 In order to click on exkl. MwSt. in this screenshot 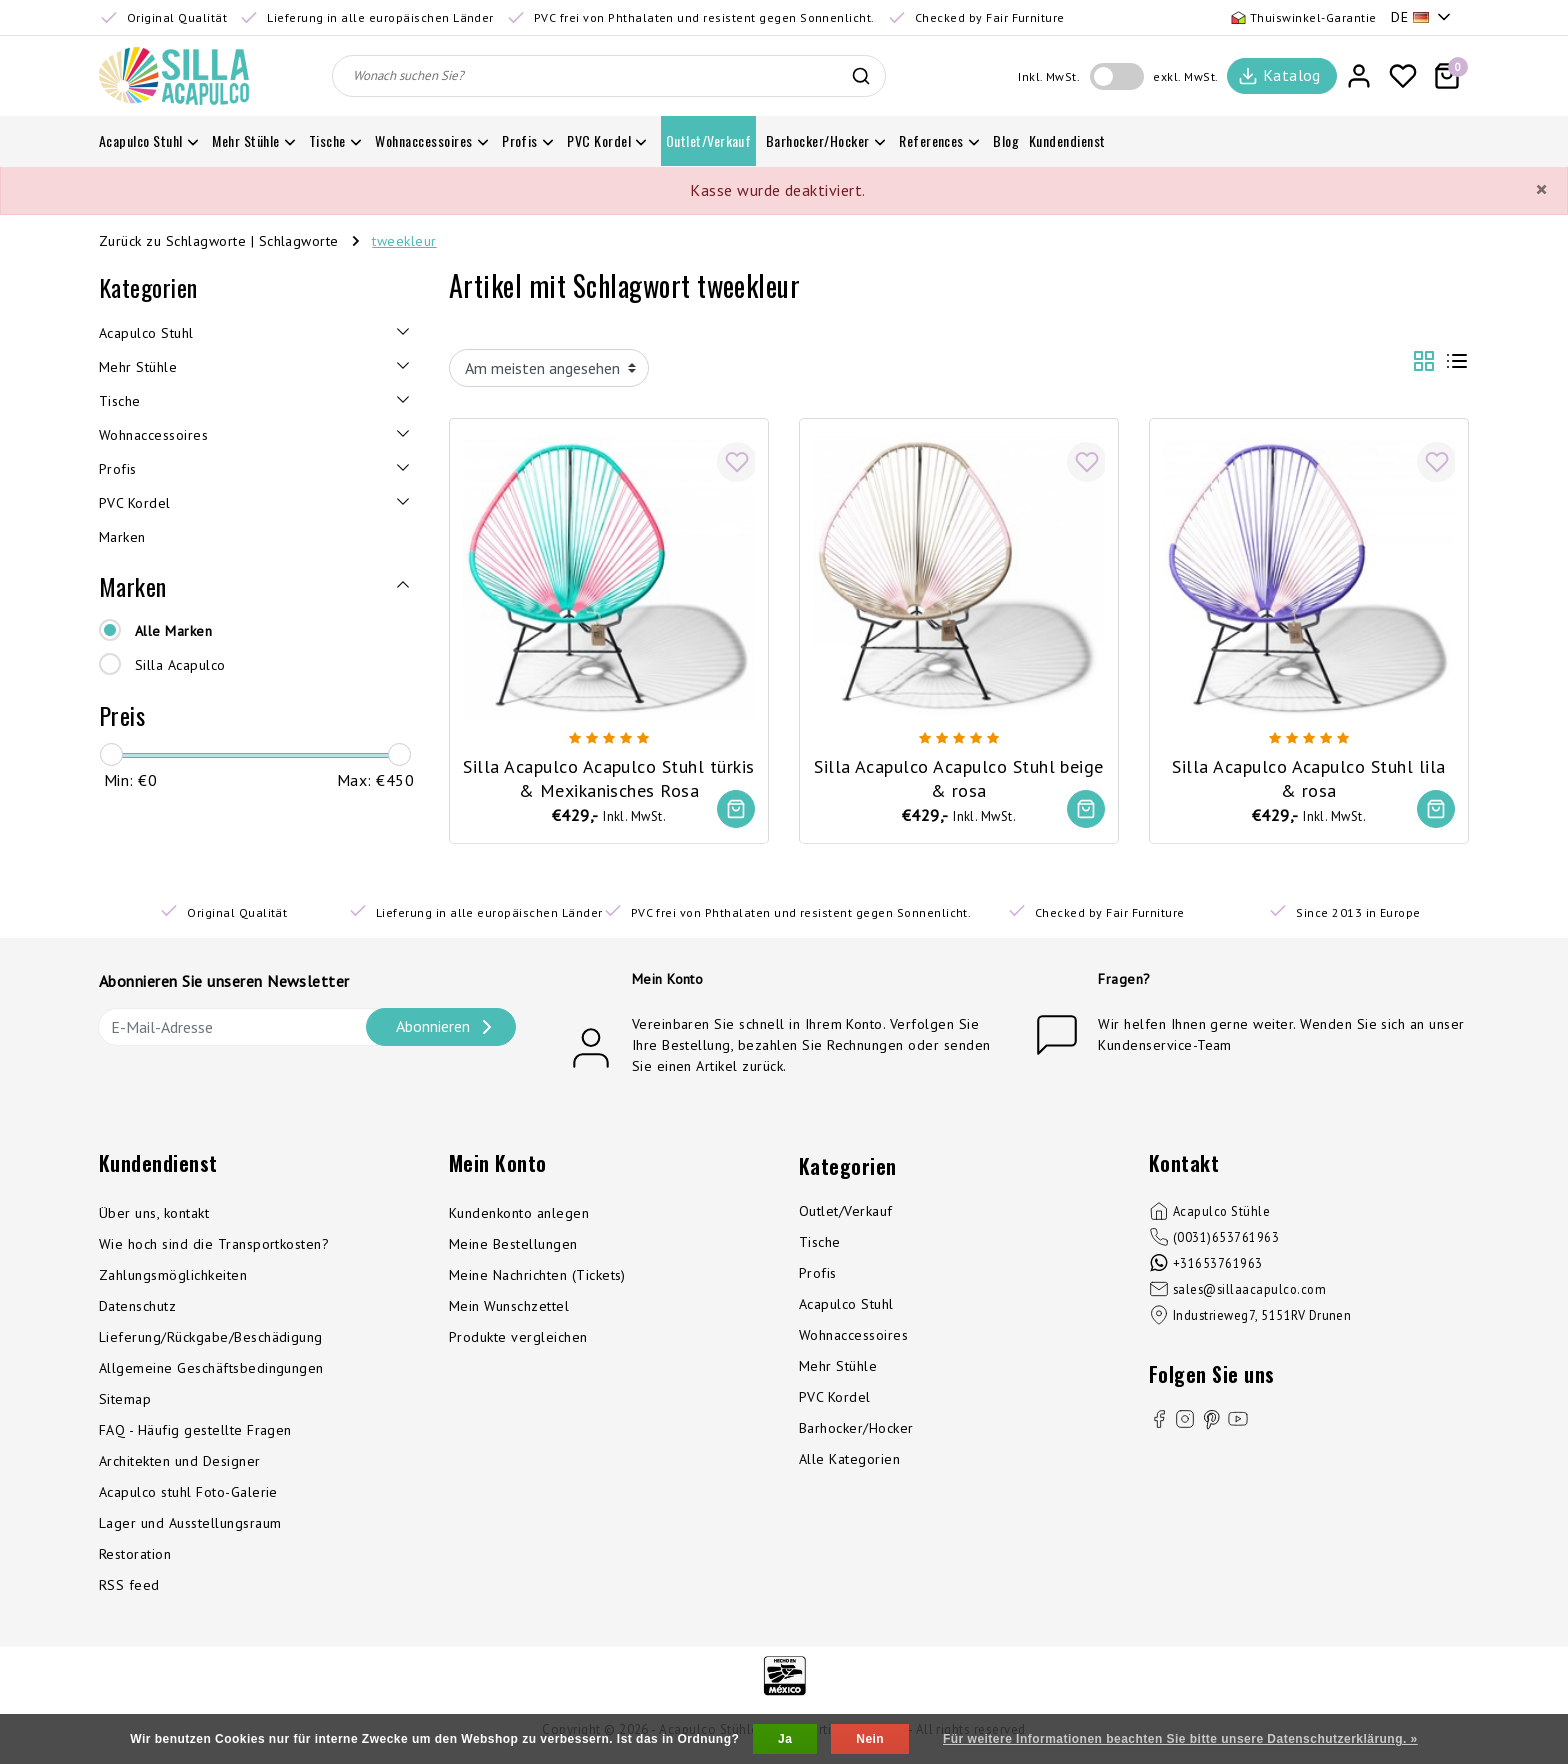, I will do `click(1185, 76)`.